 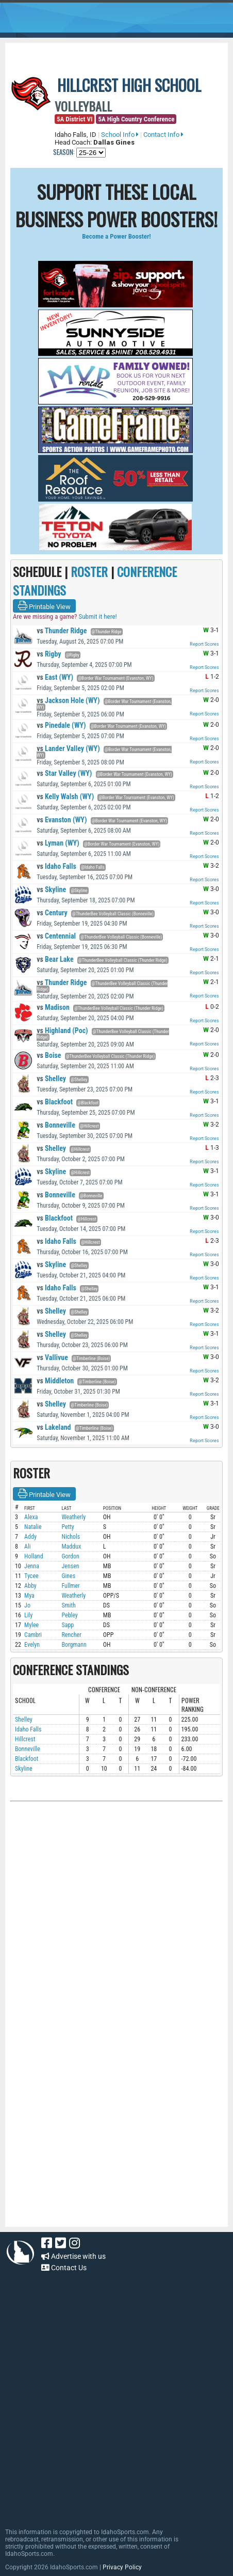 I want to click on Middleton, so click(x=55, y=1381).